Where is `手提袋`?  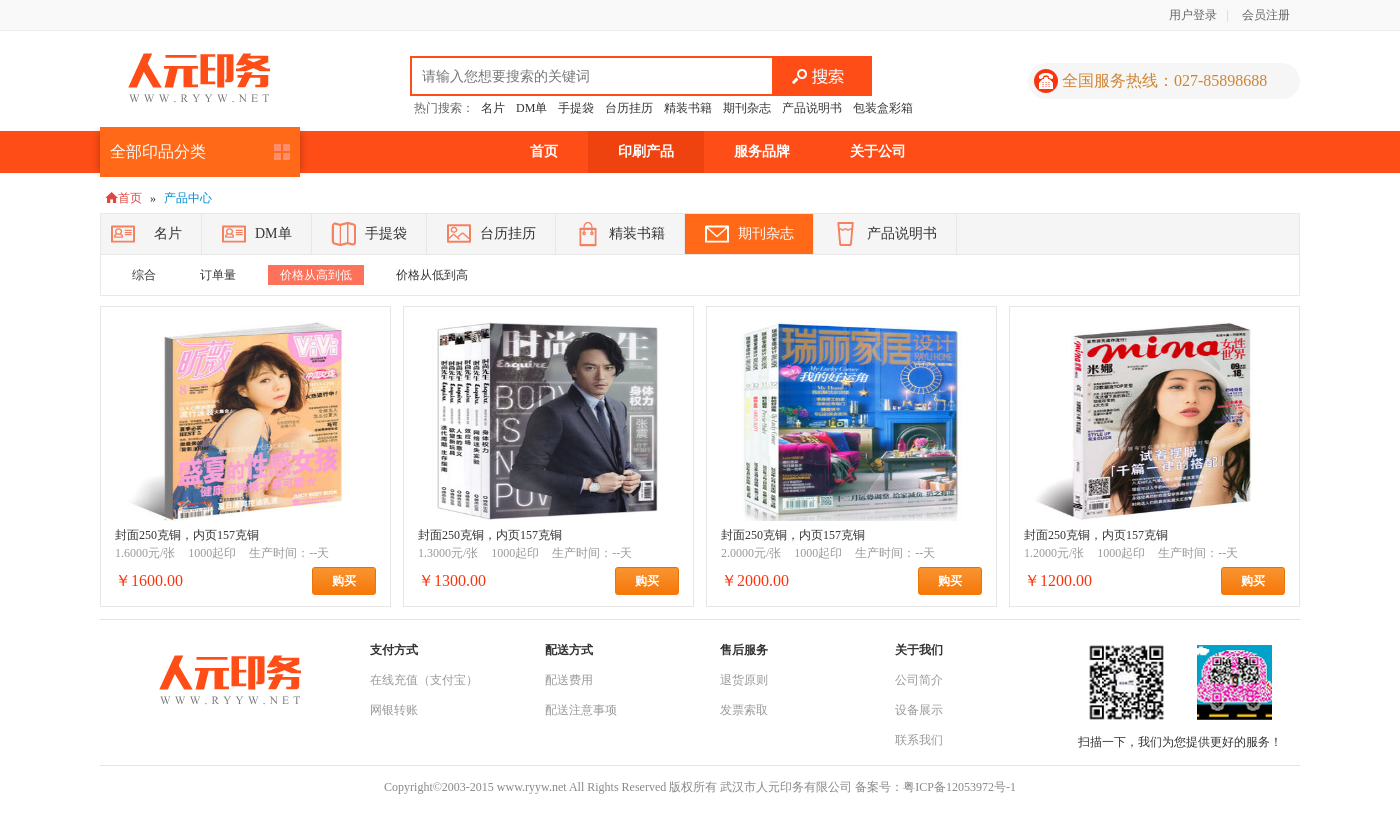 手提袋 is located at coordinates (576, 108).